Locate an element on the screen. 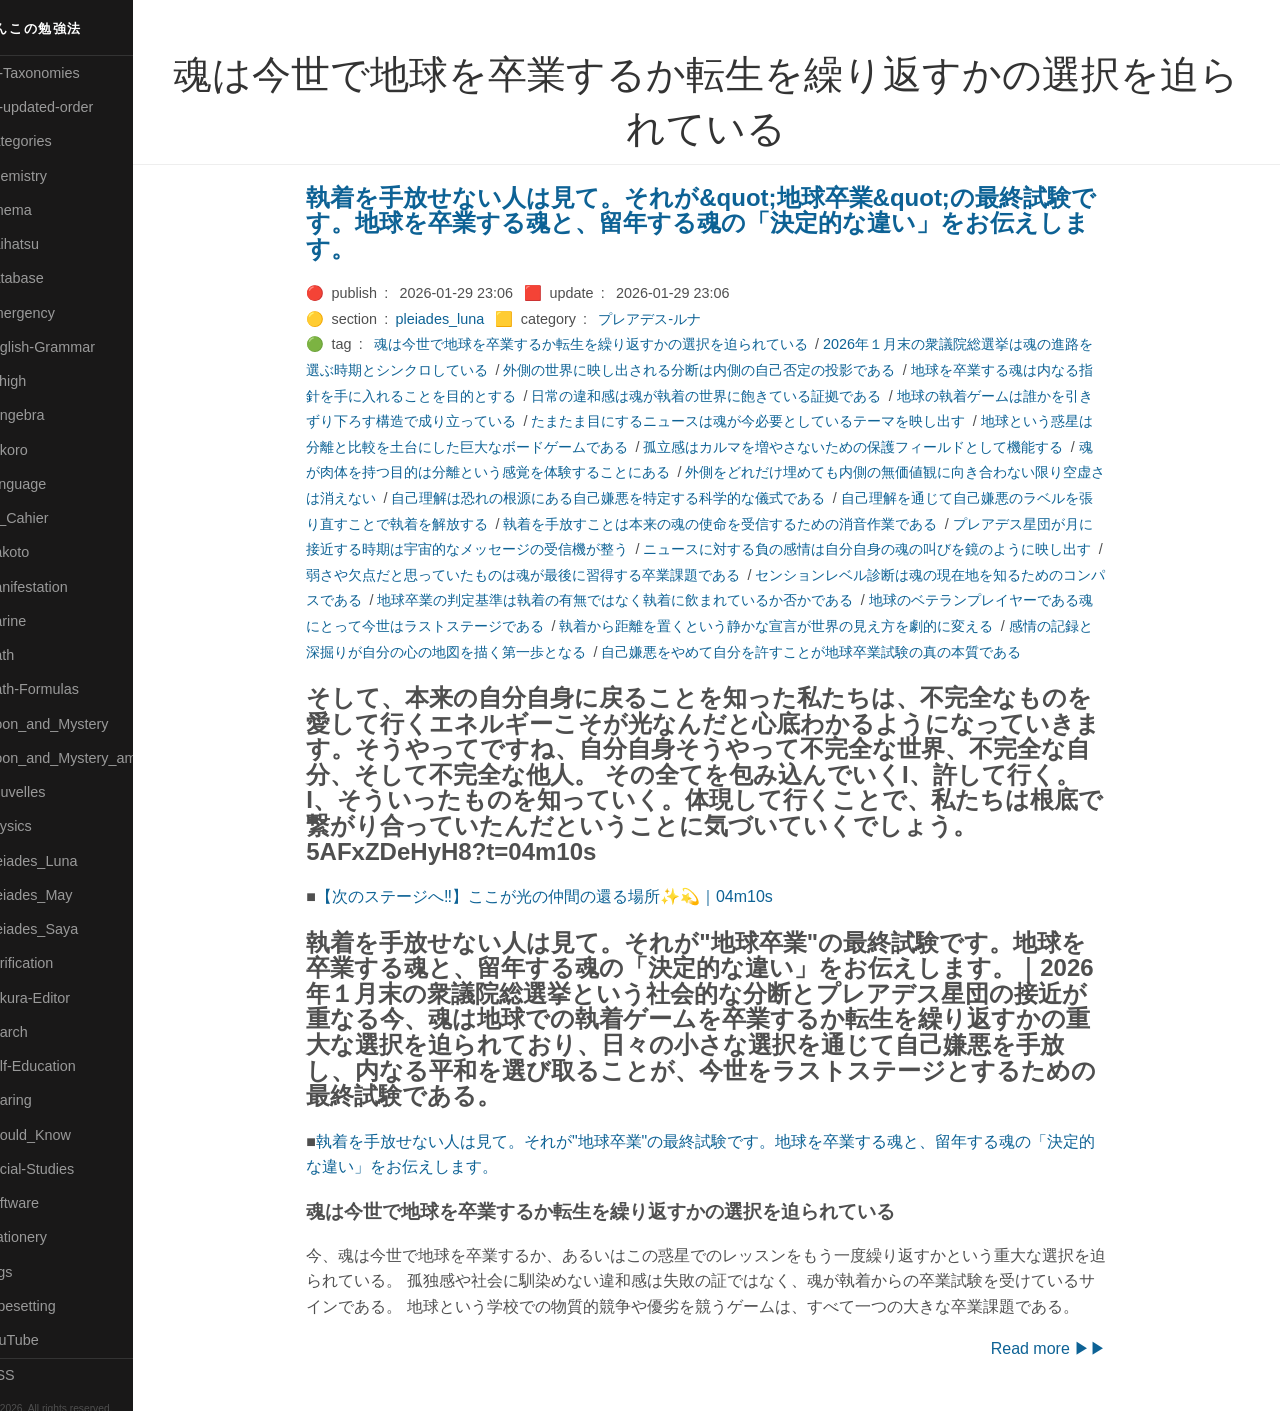 This screenshot has width=1280, height=1411. ⚫All-updated-order is located at coordinates (73, 107).